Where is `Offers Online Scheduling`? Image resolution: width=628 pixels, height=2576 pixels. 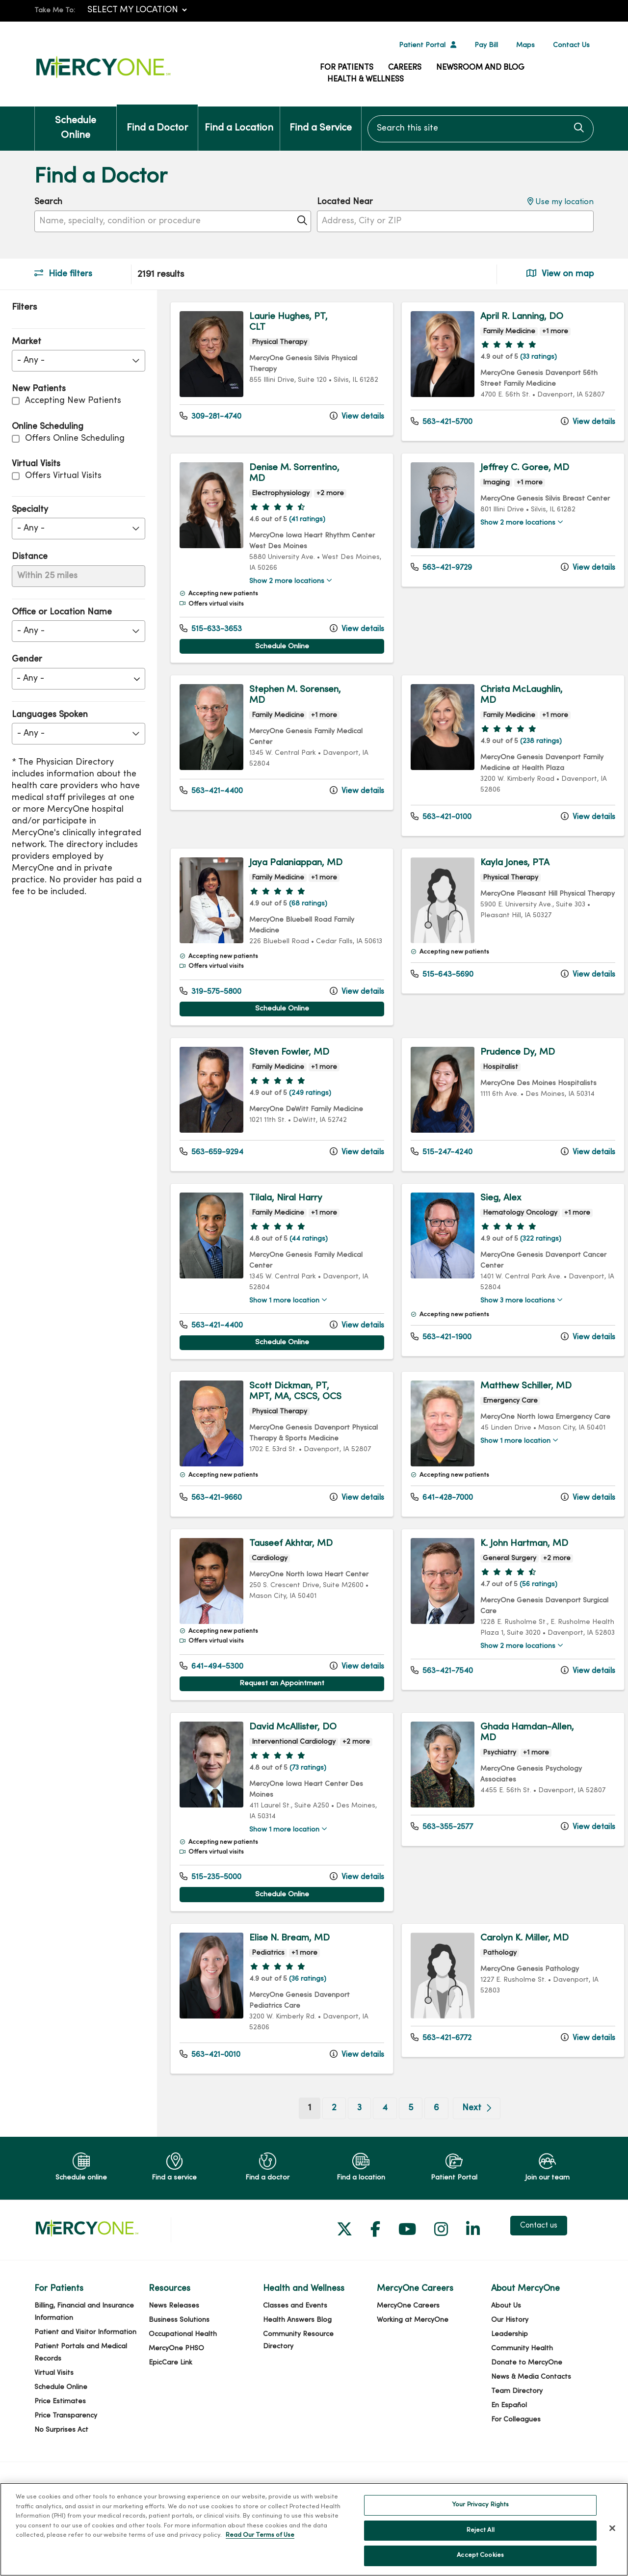 Offers Online Scheduling is located at coordinates (75, 438).